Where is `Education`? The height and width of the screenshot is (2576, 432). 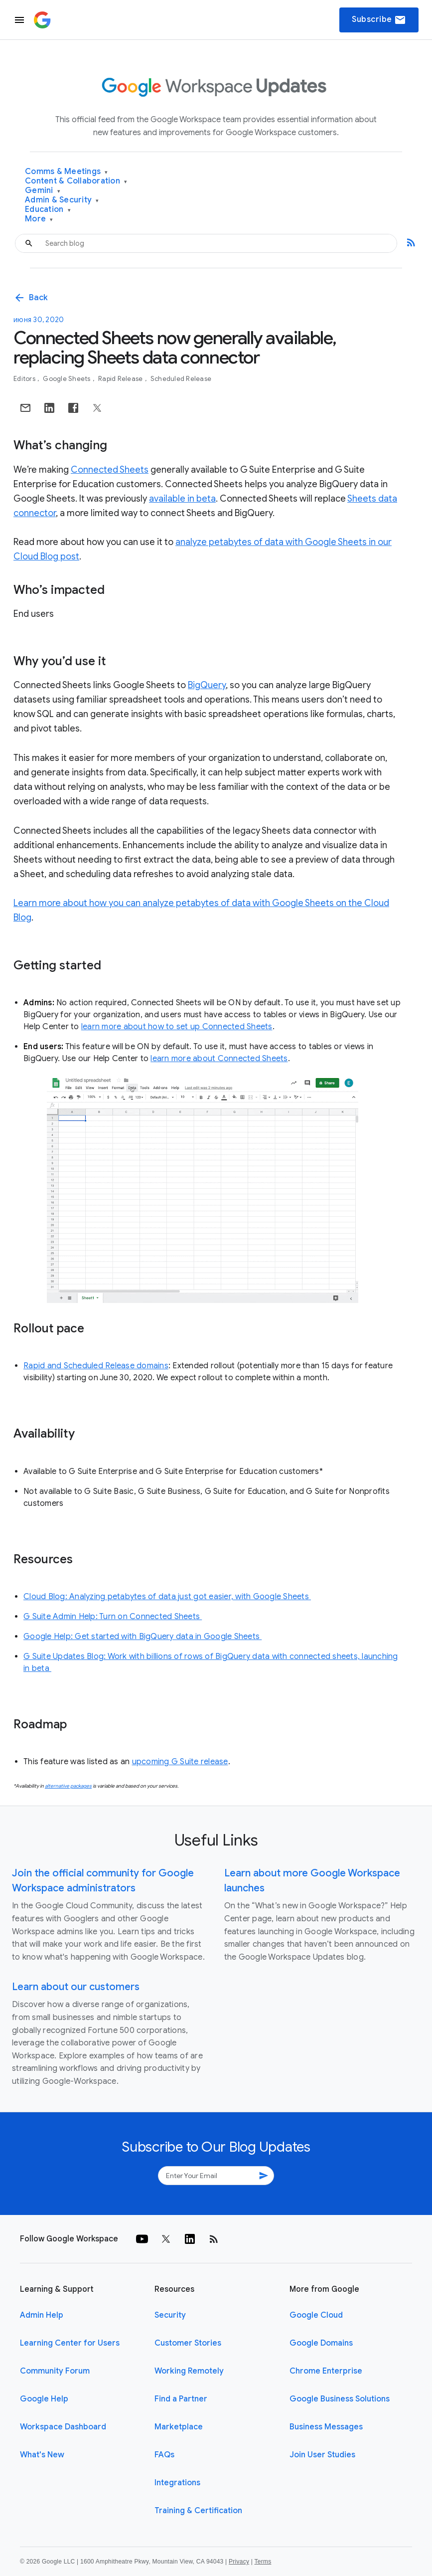
Education is located at coordinates (48, 209).